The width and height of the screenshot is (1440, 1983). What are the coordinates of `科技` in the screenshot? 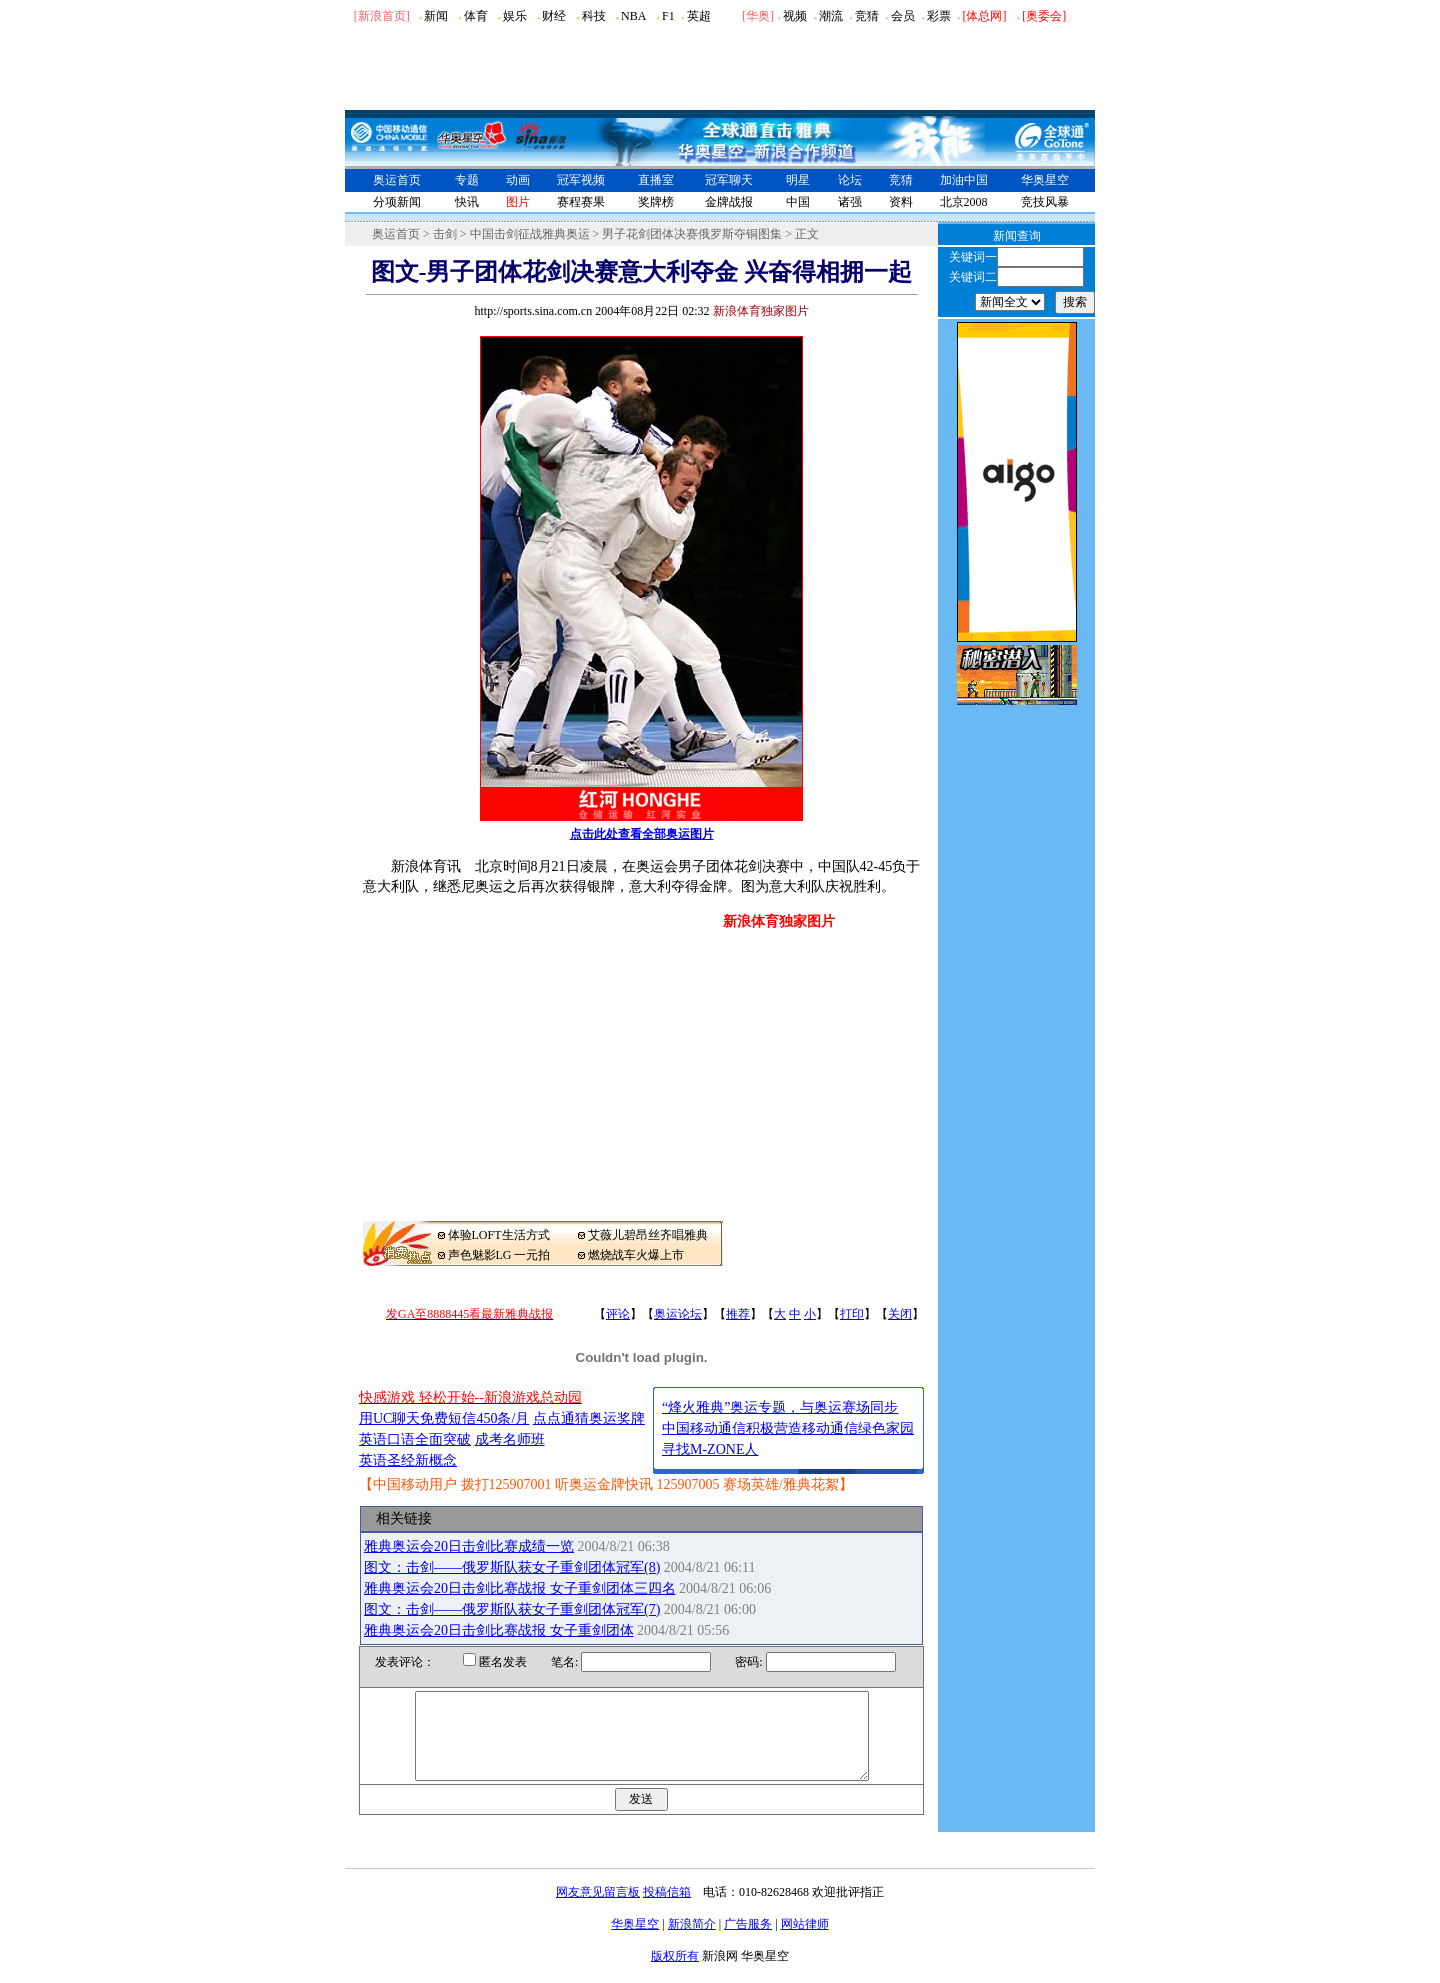 It's located at (594, 16).